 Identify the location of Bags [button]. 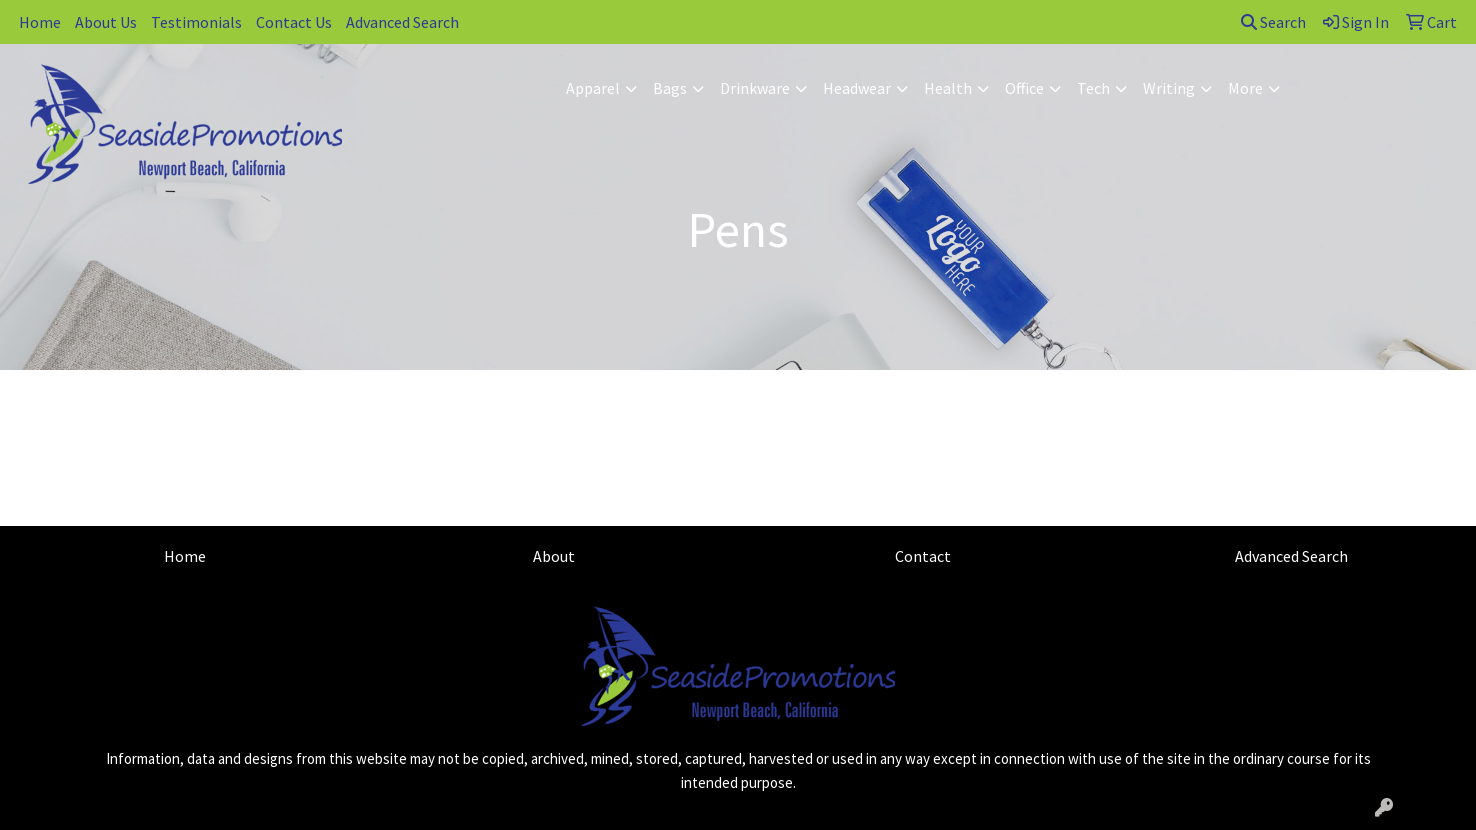
(670, 88).